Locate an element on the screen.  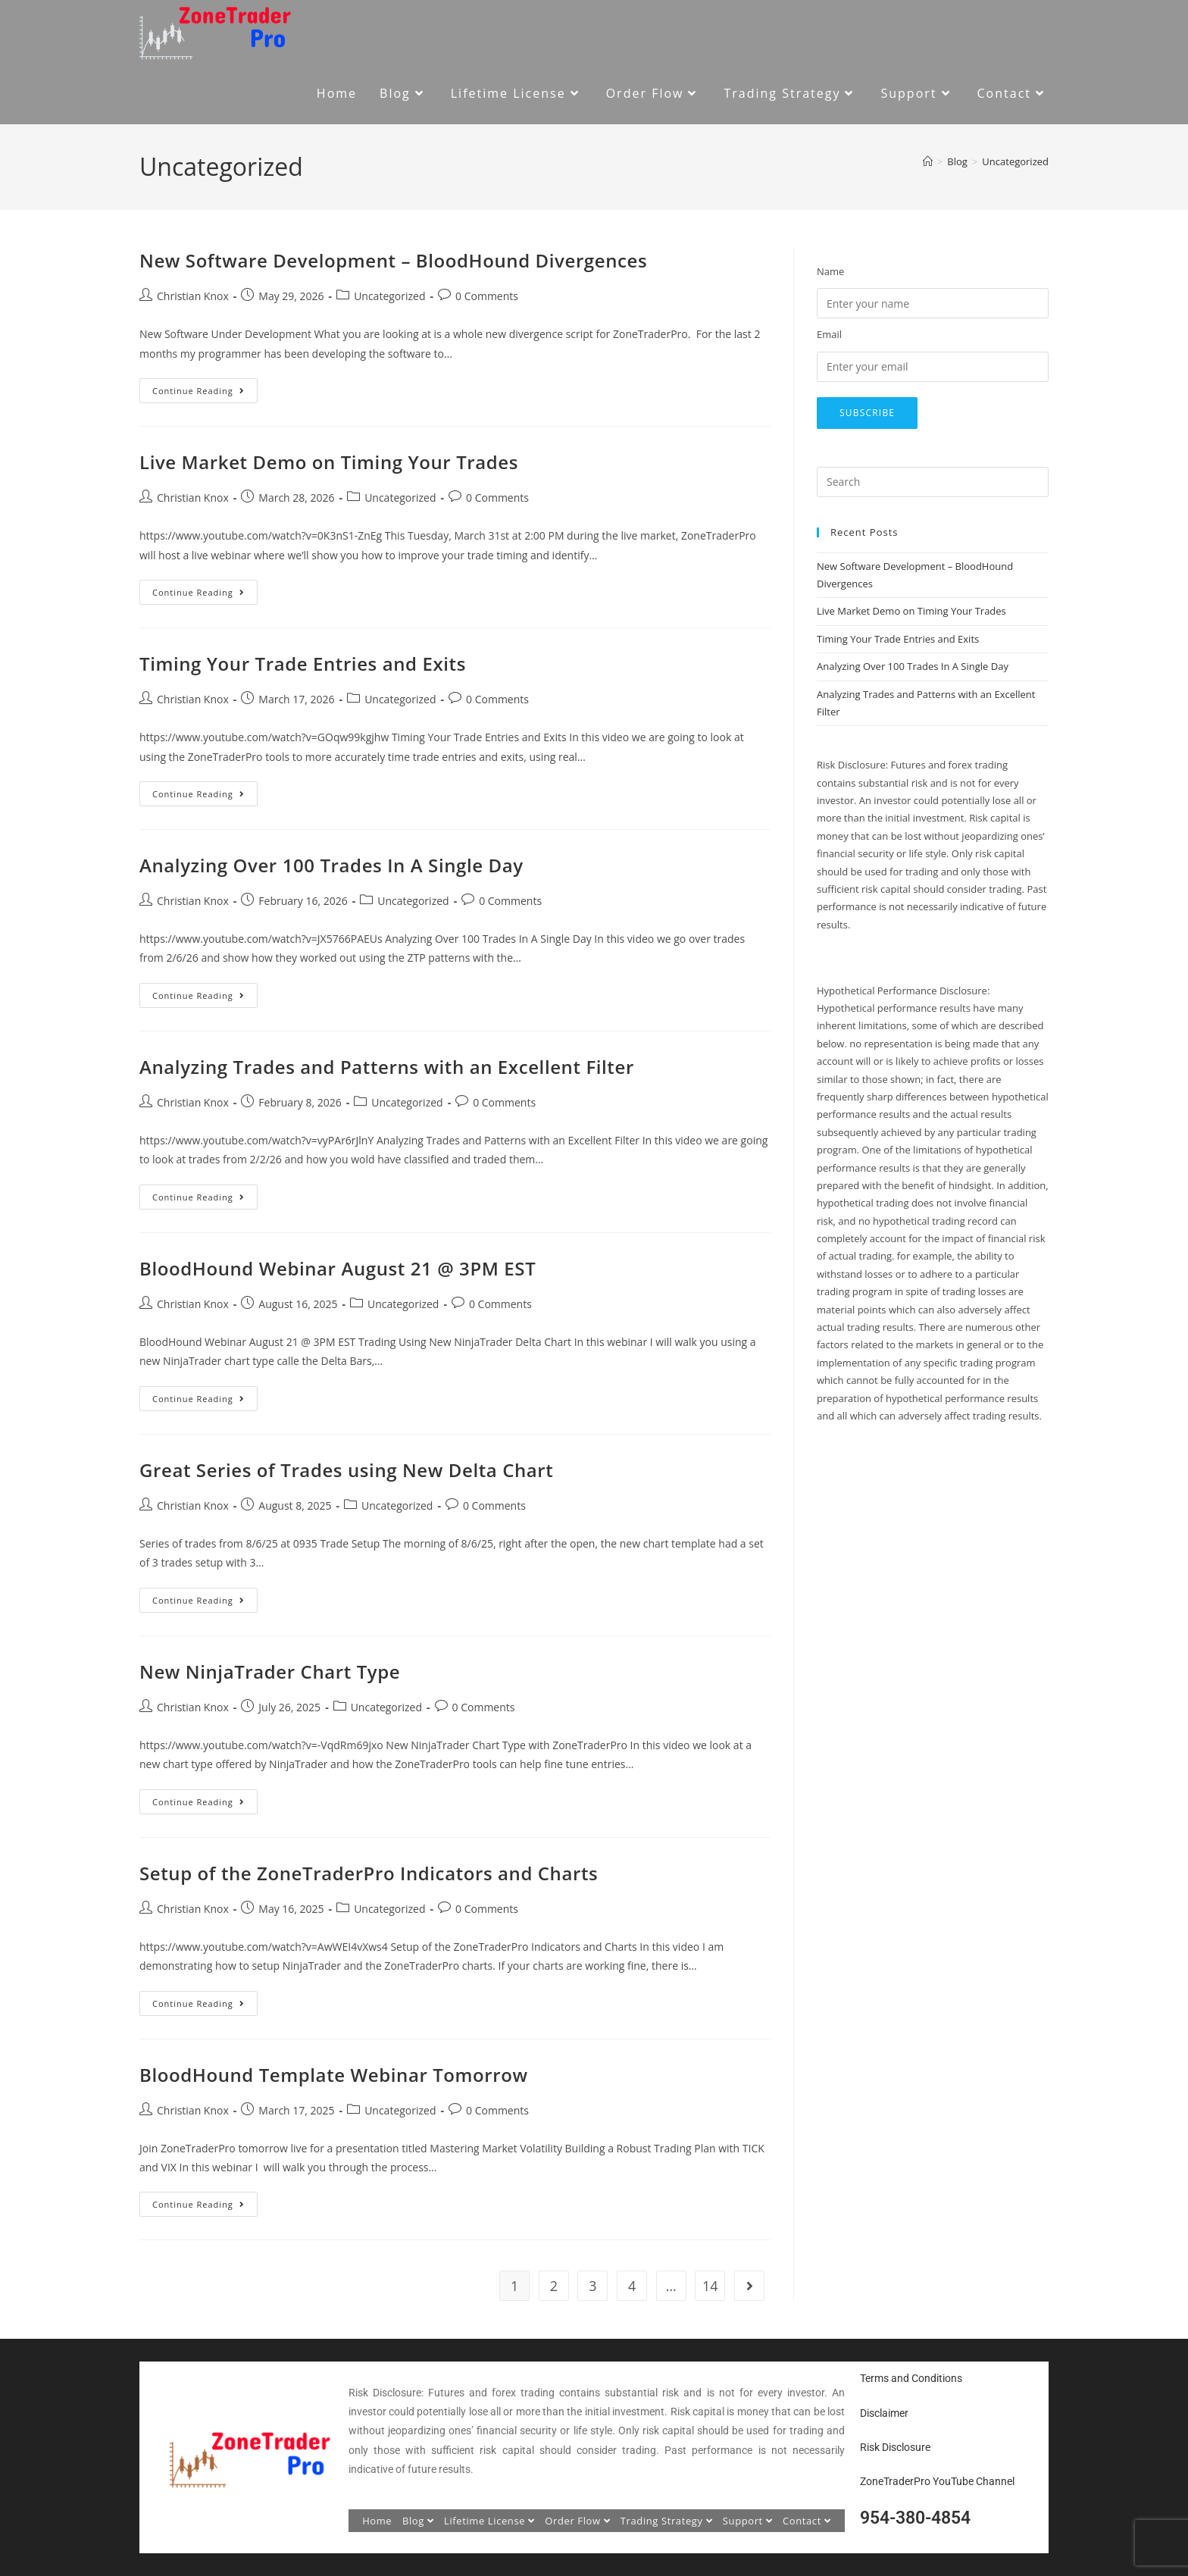
Uncategorized is located at coordinates (1015, 161).